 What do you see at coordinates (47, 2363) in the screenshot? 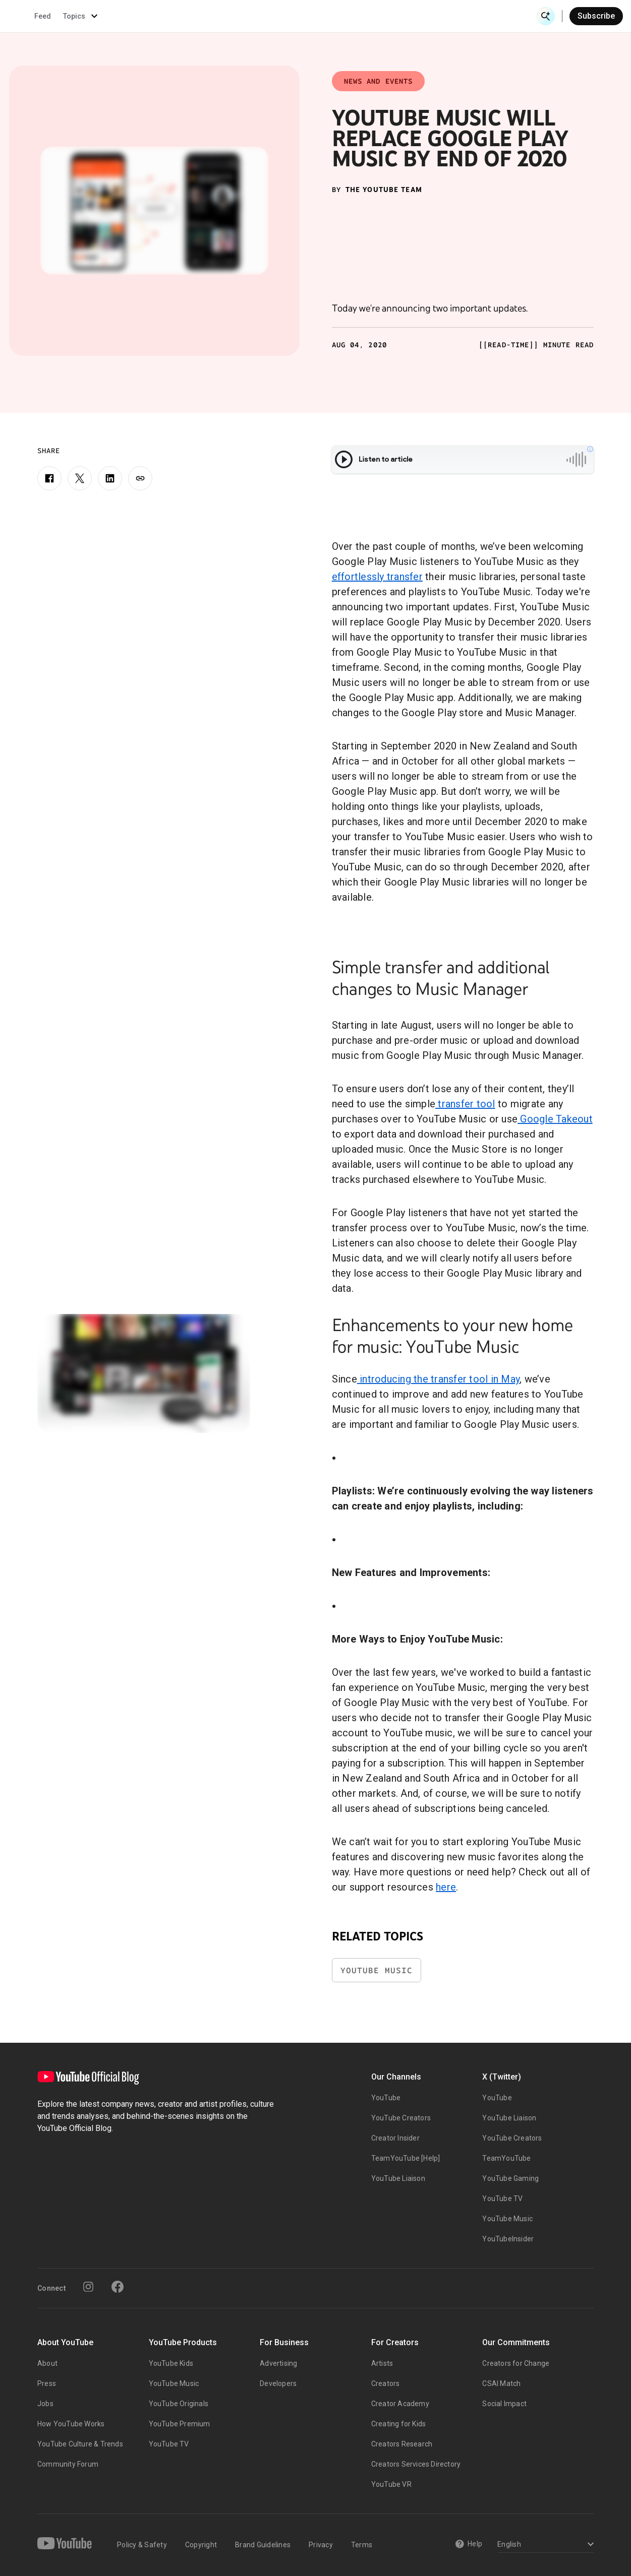
I see `About` at bounding box center [47, 2363].